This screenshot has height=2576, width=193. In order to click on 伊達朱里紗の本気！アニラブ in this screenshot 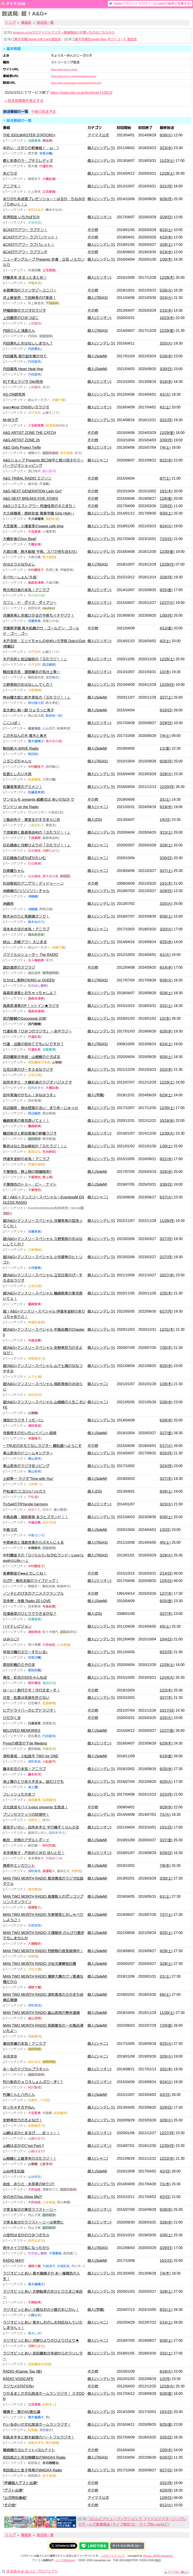, I will do `click(26, 1159)`.